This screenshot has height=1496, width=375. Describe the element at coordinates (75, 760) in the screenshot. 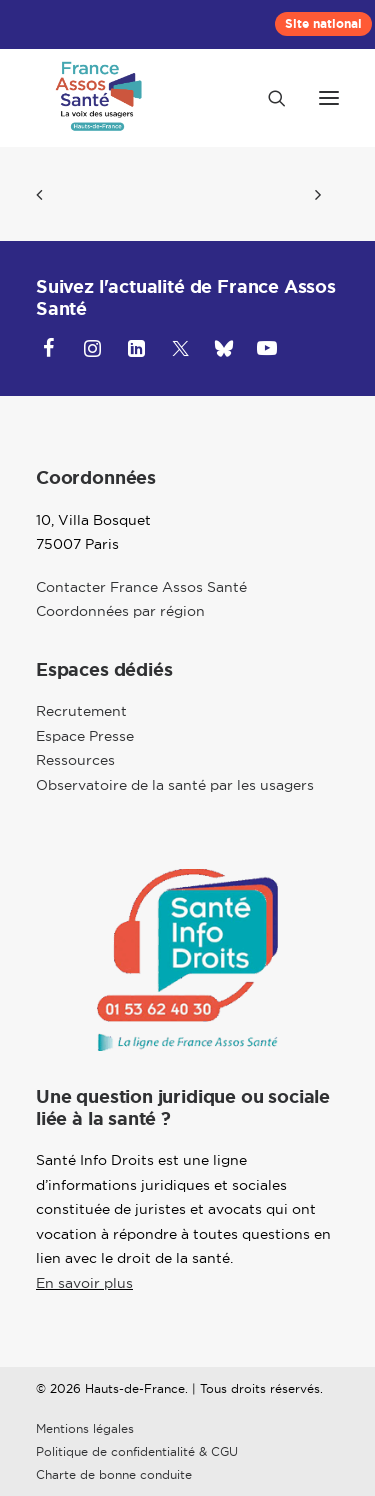

I see `Ressources` at that location.